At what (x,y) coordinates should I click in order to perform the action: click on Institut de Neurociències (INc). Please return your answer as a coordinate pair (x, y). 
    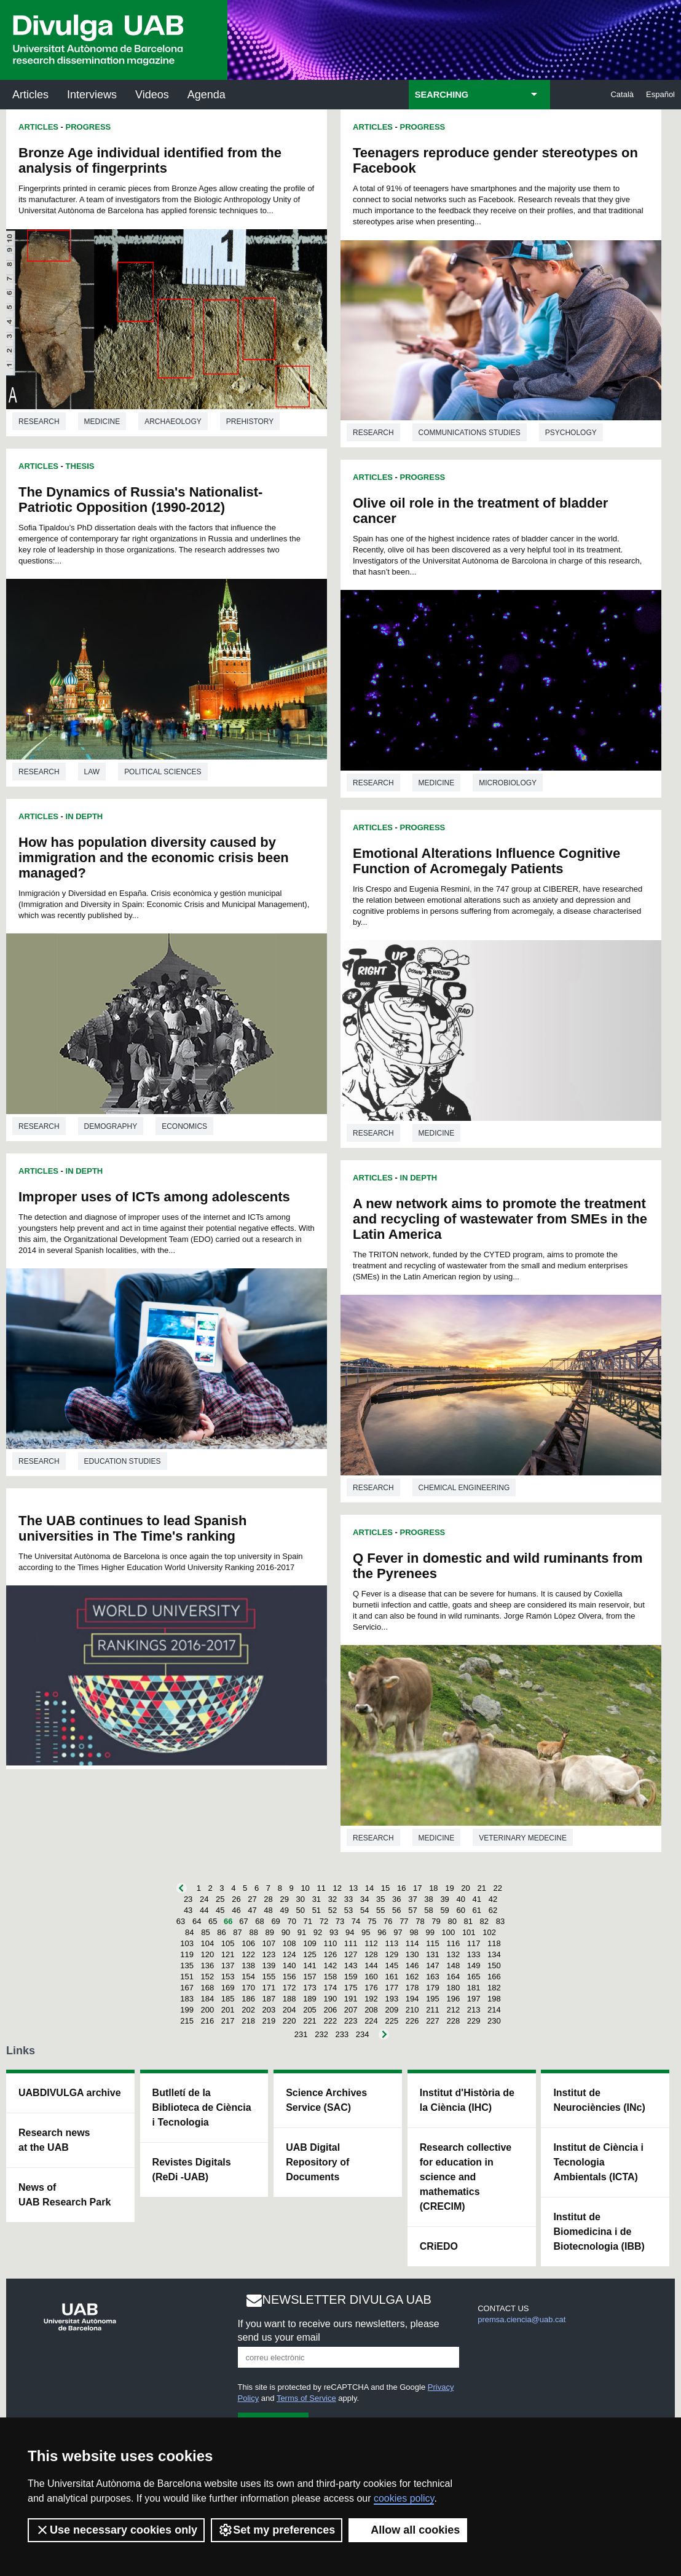
    Looking at the image, I should click on (599, 2100).